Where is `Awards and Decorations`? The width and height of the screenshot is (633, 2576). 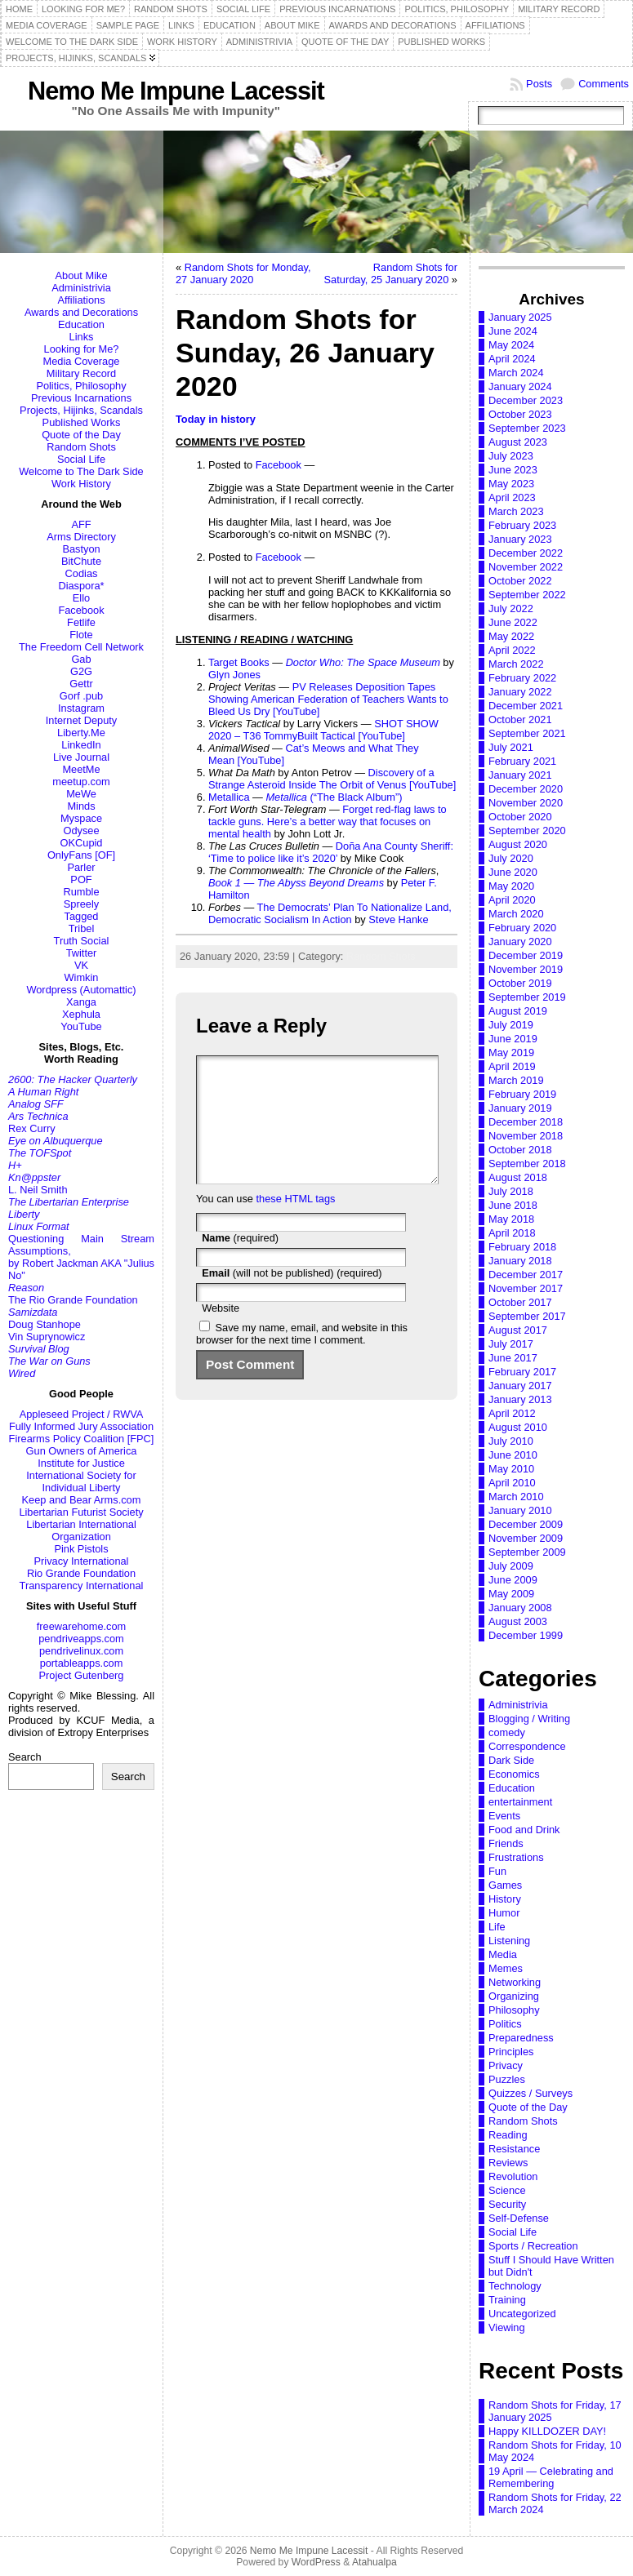
Awards and Decorations is located at coordinates (81, 312).